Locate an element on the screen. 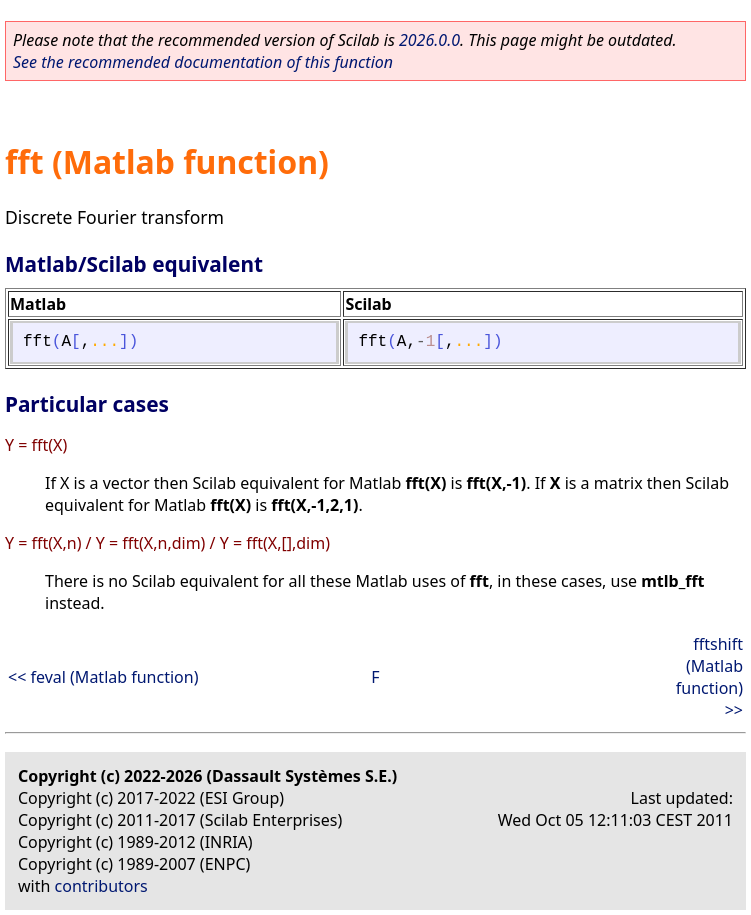 The image size is (751, 915). << feval (Matlab function) is located at coordinates (103, 677).